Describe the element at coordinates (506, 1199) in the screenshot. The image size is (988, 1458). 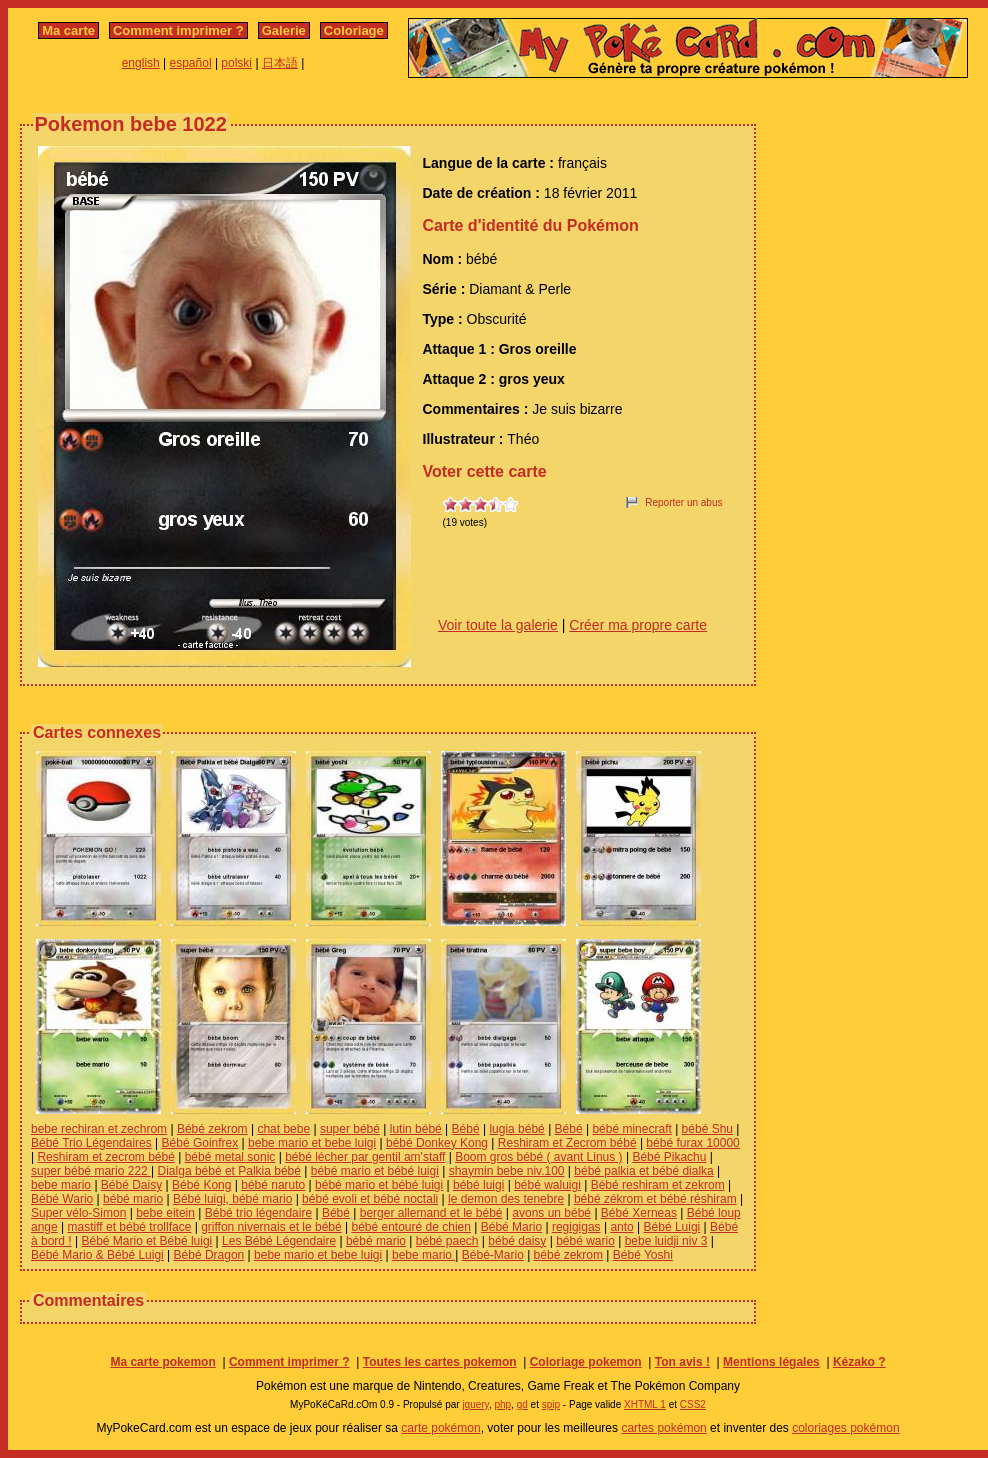
I see `le demon des tenebre` at that location.